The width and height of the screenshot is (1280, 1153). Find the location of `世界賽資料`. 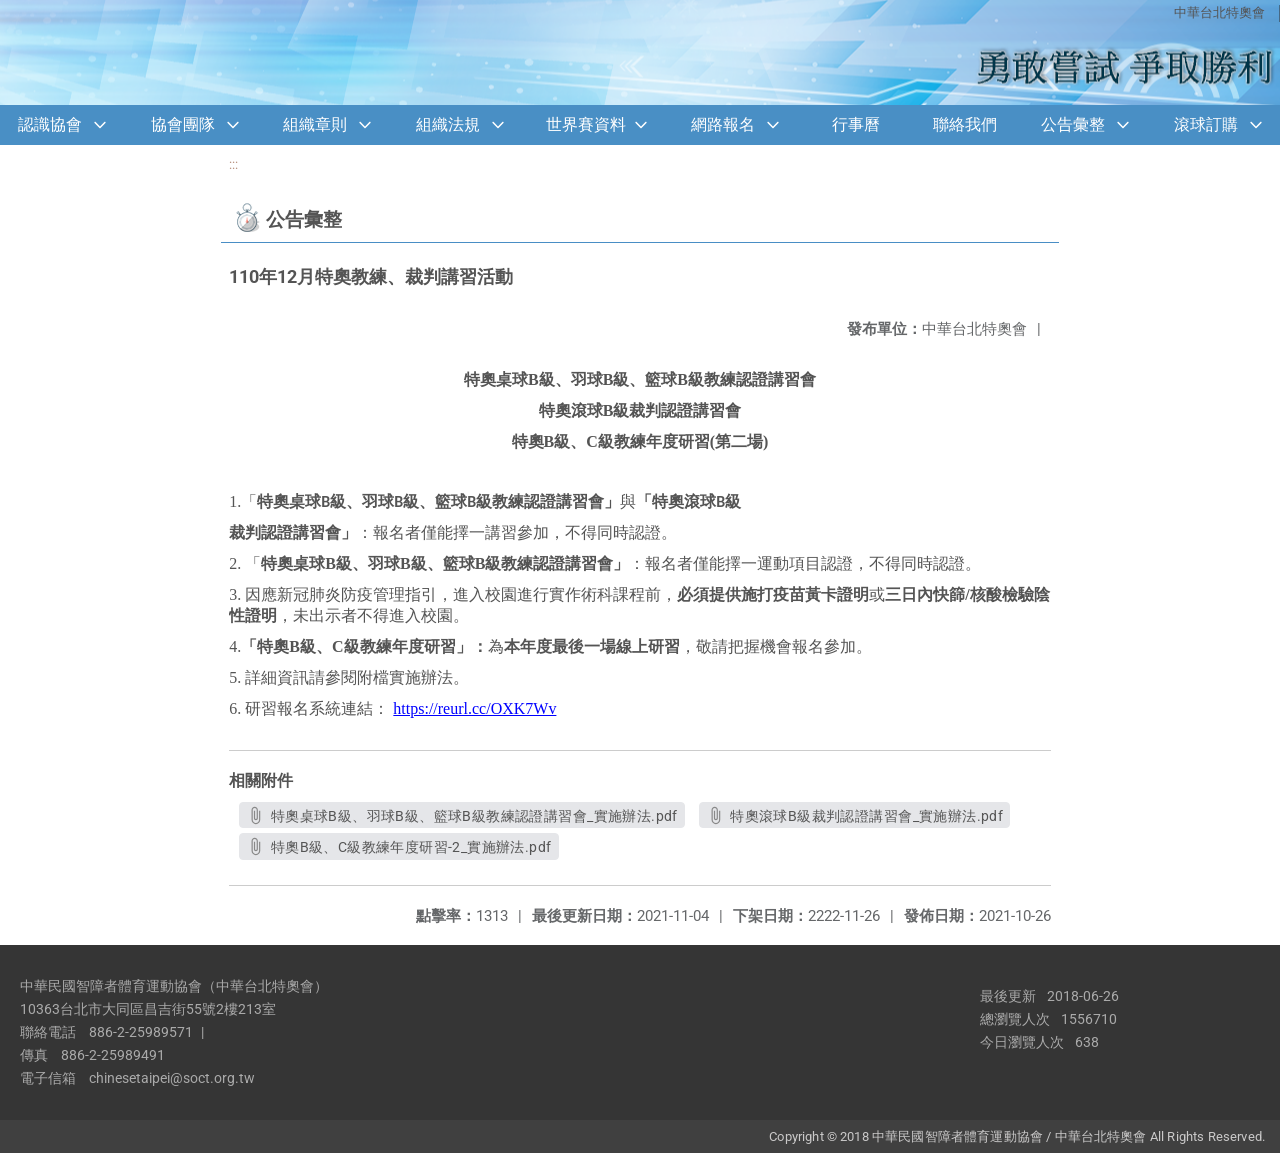

世界賽資料 is located at coordinates (586, 124).